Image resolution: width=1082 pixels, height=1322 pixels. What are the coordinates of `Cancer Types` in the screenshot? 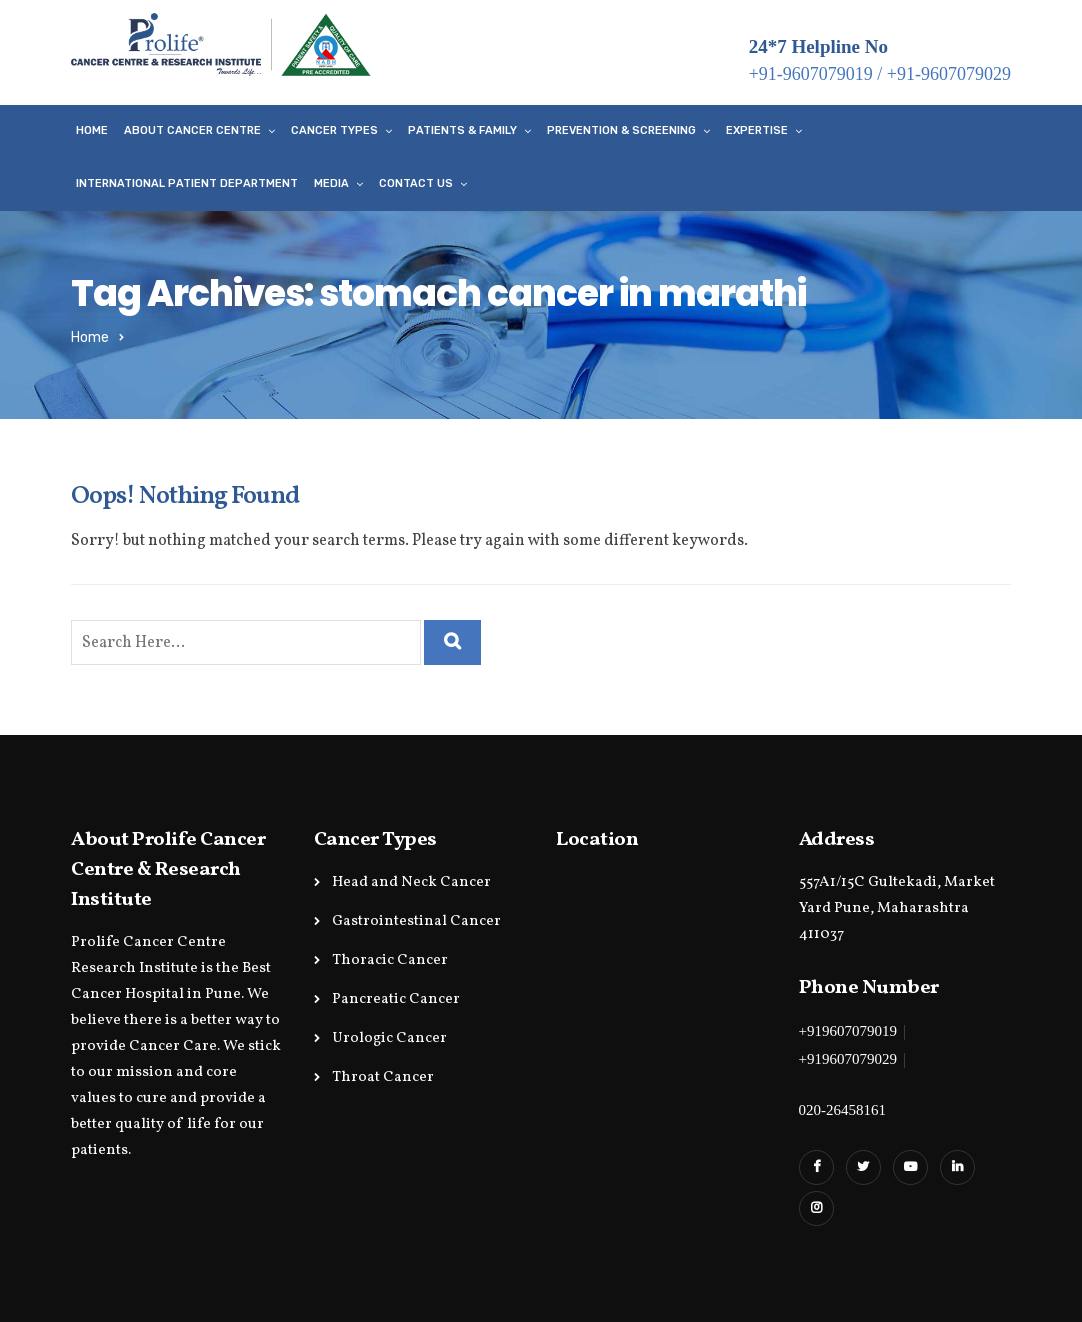 It's located at (334, 130).